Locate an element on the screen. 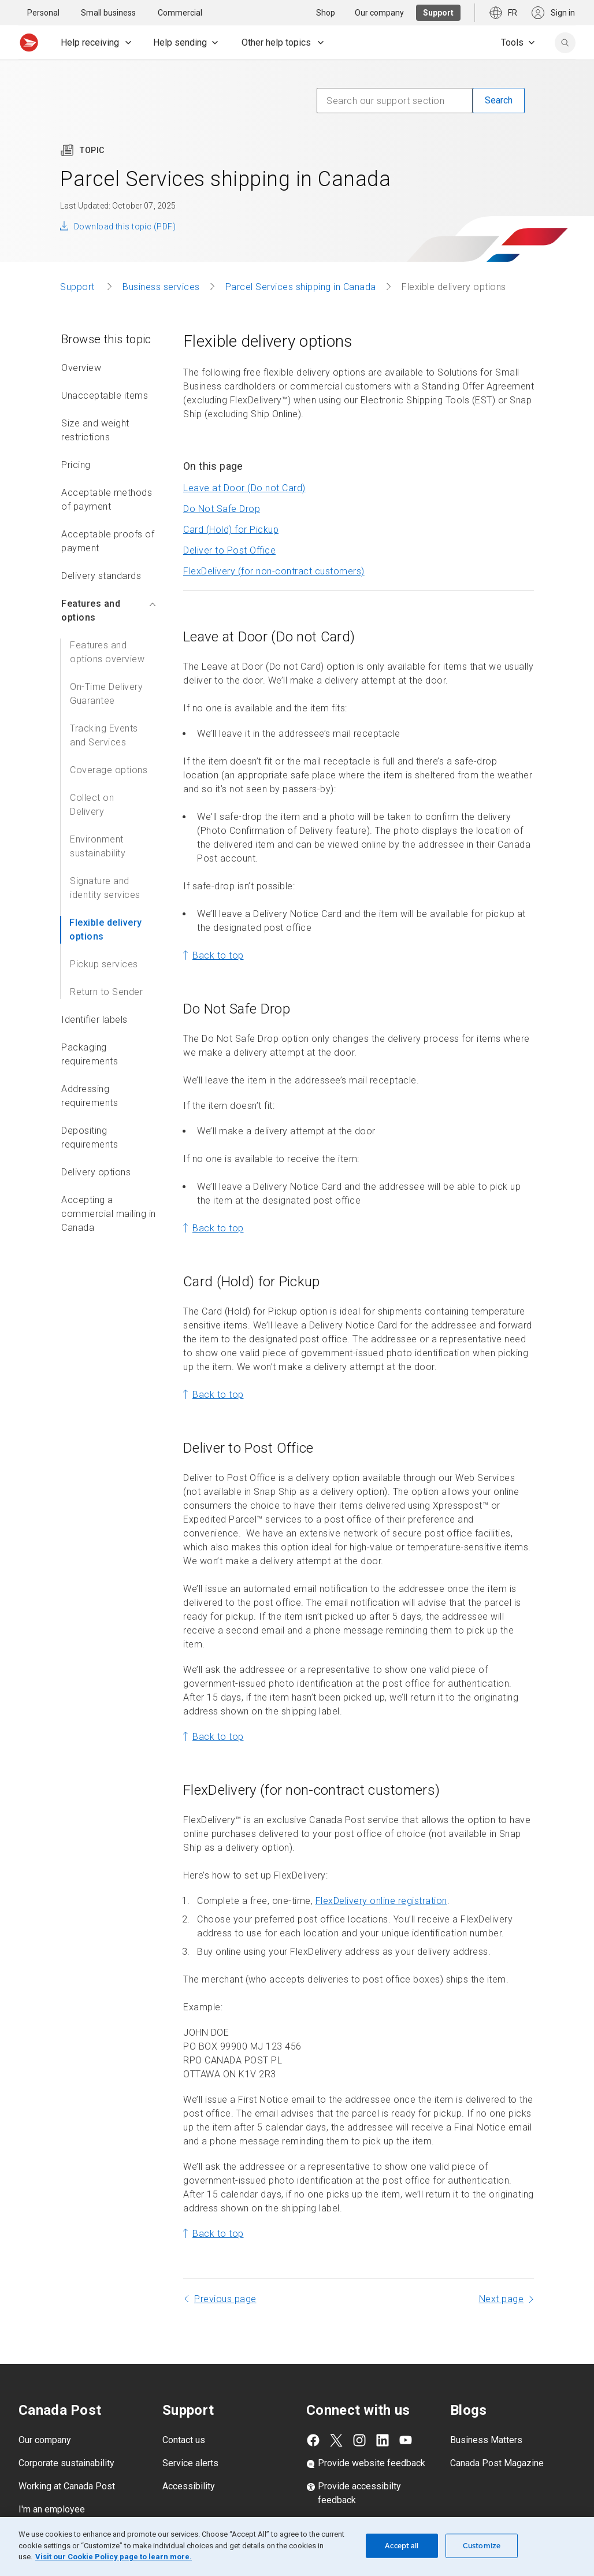 The width and height of the screenshot is (594, 2576). Features and options overview is located at coordinates (107, 626).